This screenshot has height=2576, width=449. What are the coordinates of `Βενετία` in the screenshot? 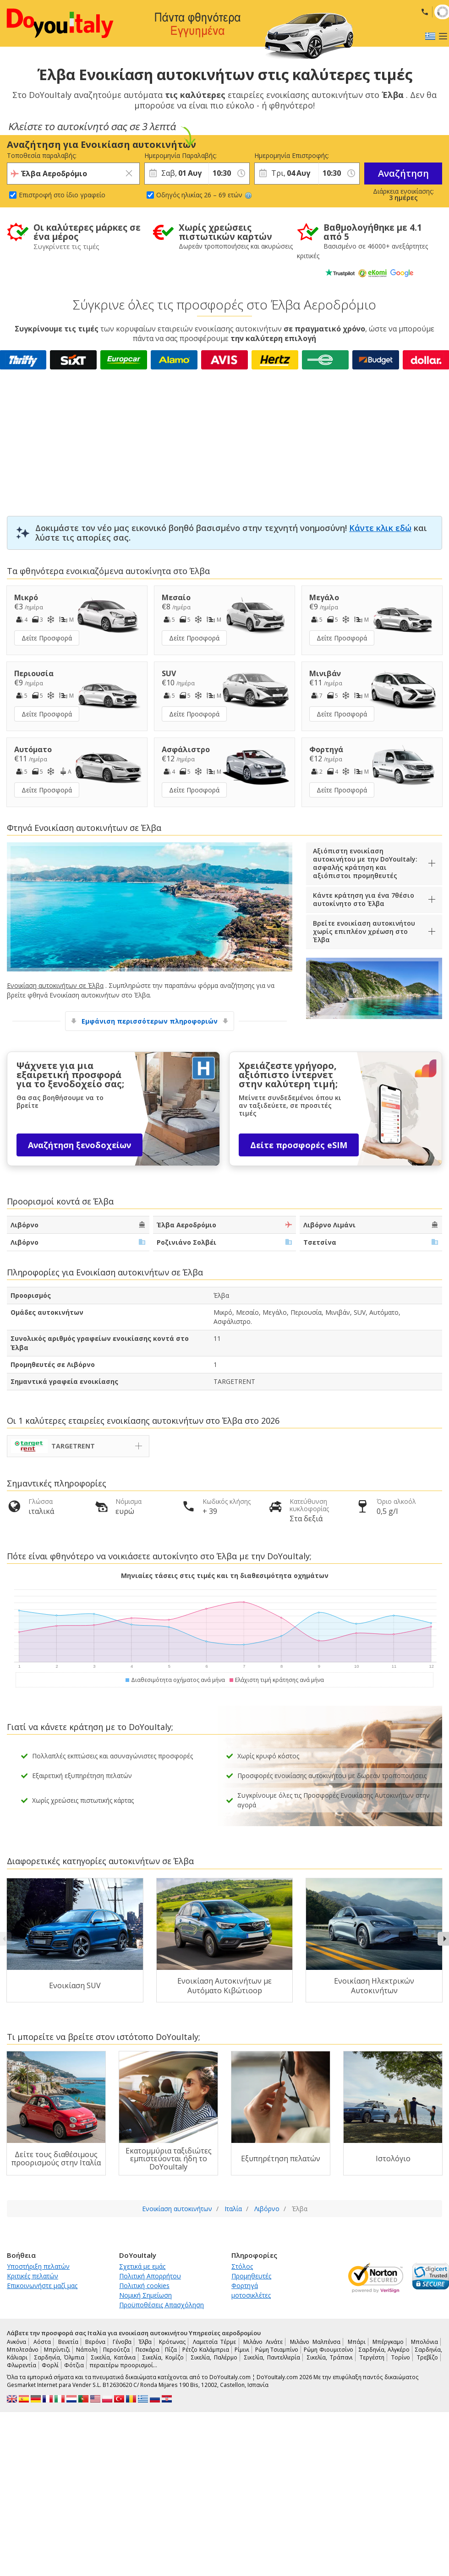 It's located at (68, 2342).